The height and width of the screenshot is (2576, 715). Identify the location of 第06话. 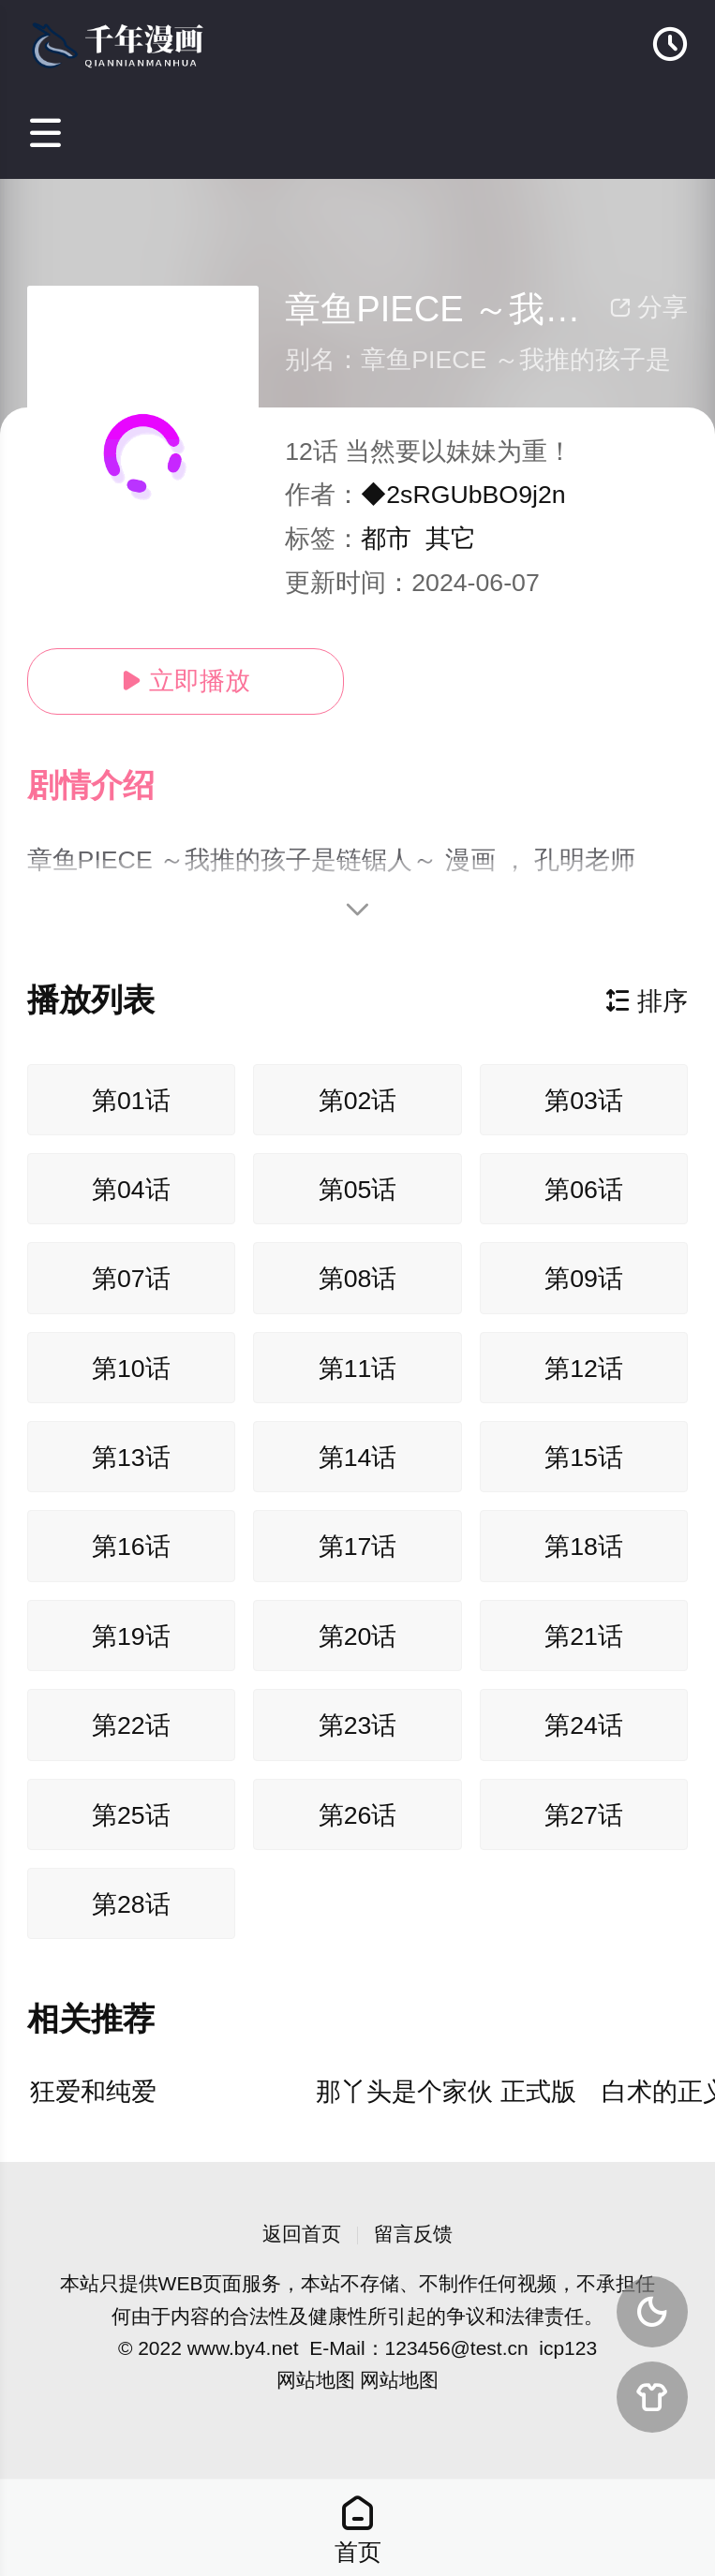
(583, 1190).